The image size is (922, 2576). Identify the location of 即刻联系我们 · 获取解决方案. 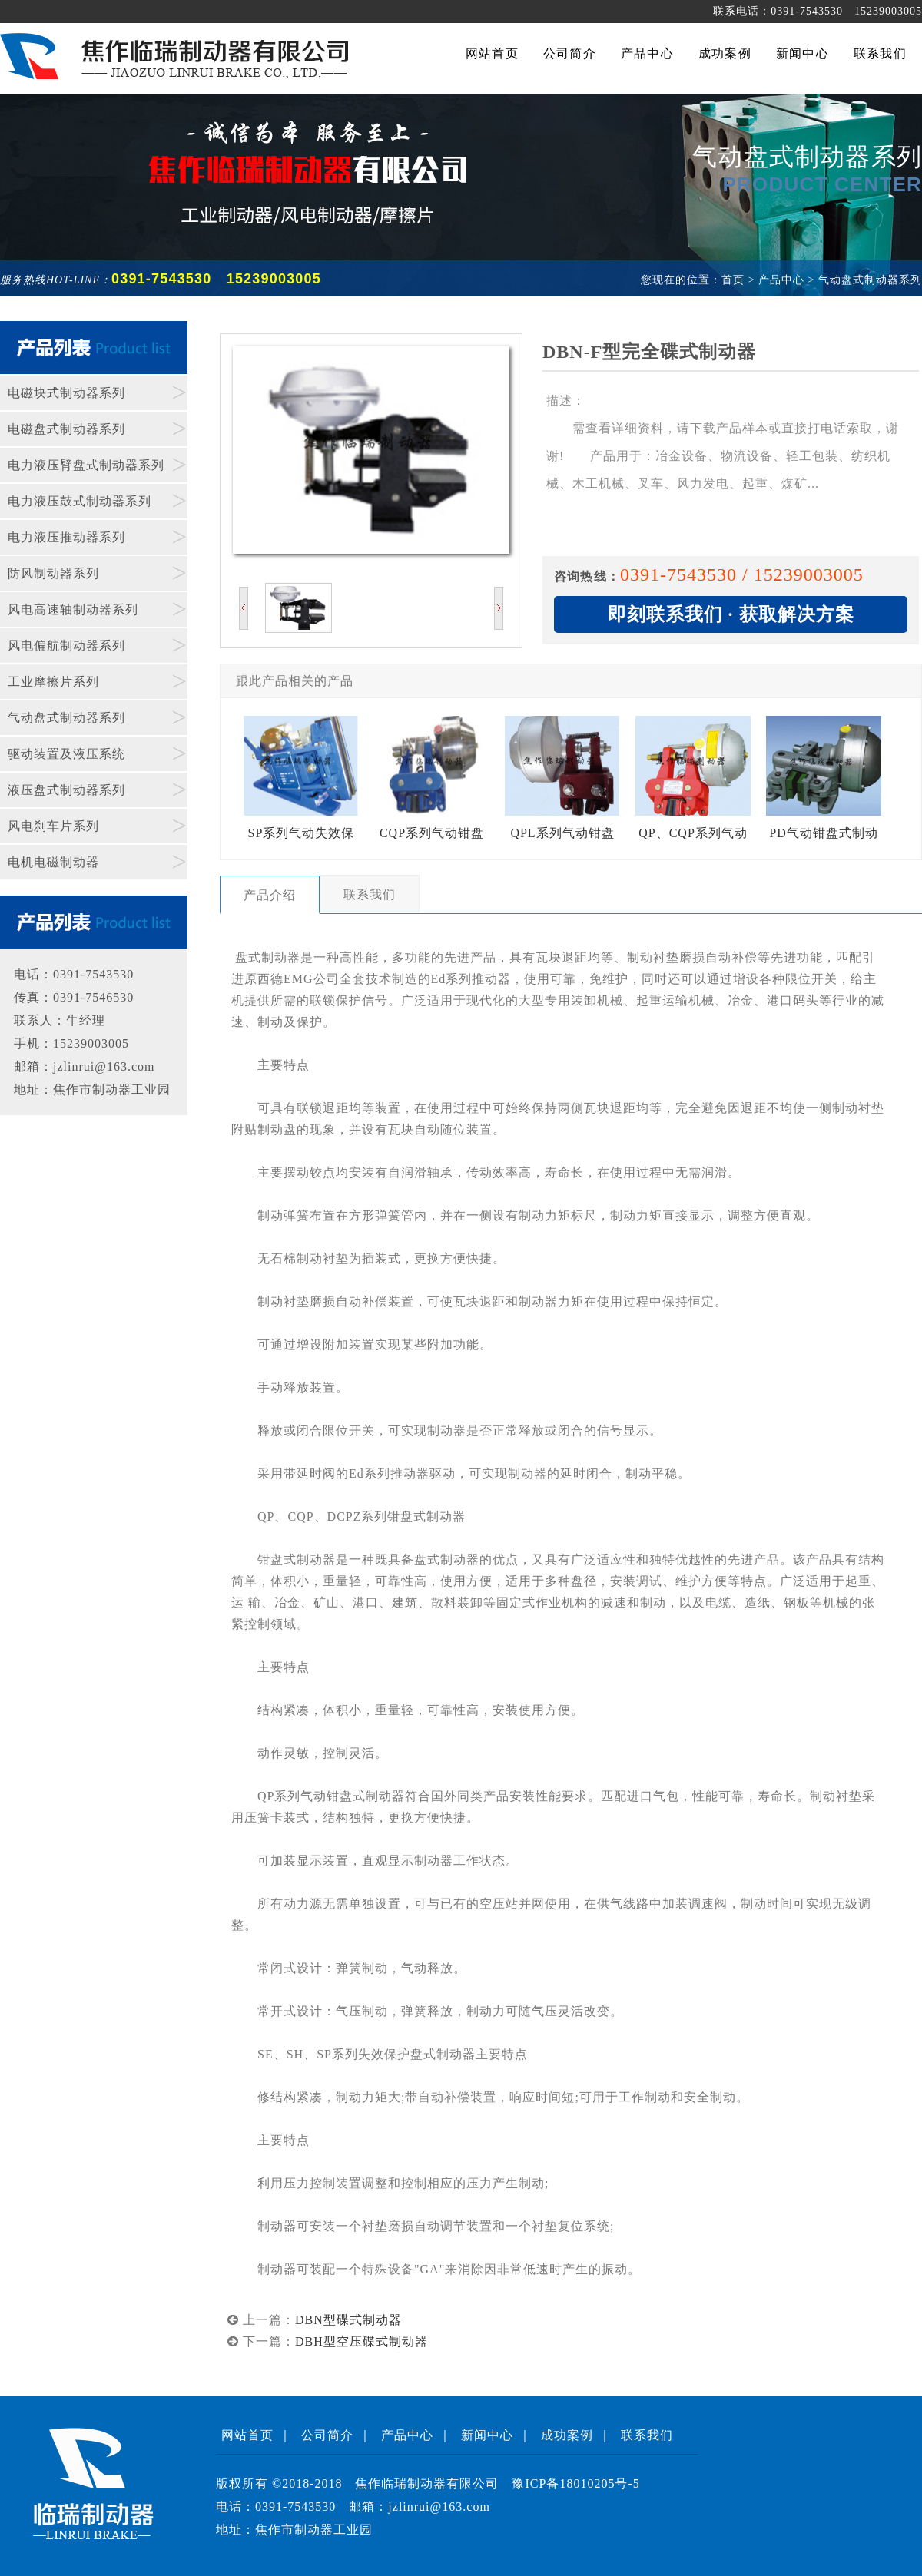
(731, 614).